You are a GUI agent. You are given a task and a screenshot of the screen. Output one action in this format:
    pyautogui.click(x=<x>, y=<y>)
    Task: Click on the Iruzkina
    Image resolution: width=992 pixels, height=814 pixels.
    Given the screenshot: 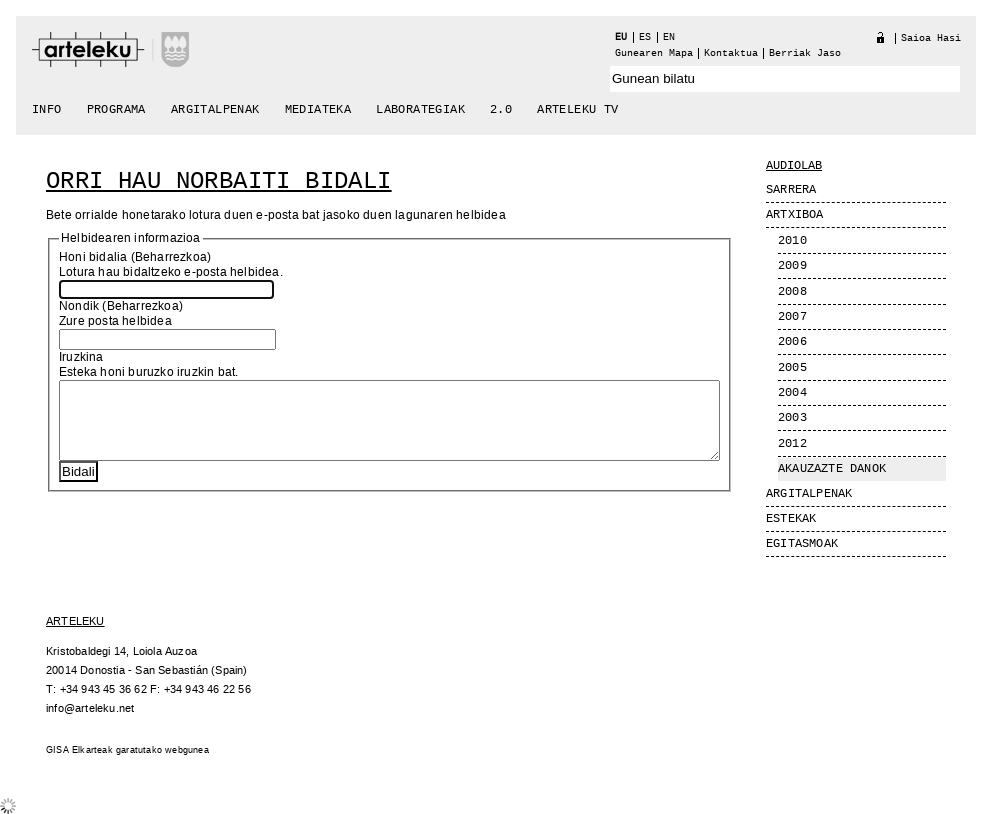 What is the action you would take?
    pyautogui.click(x=81, y=357)
    